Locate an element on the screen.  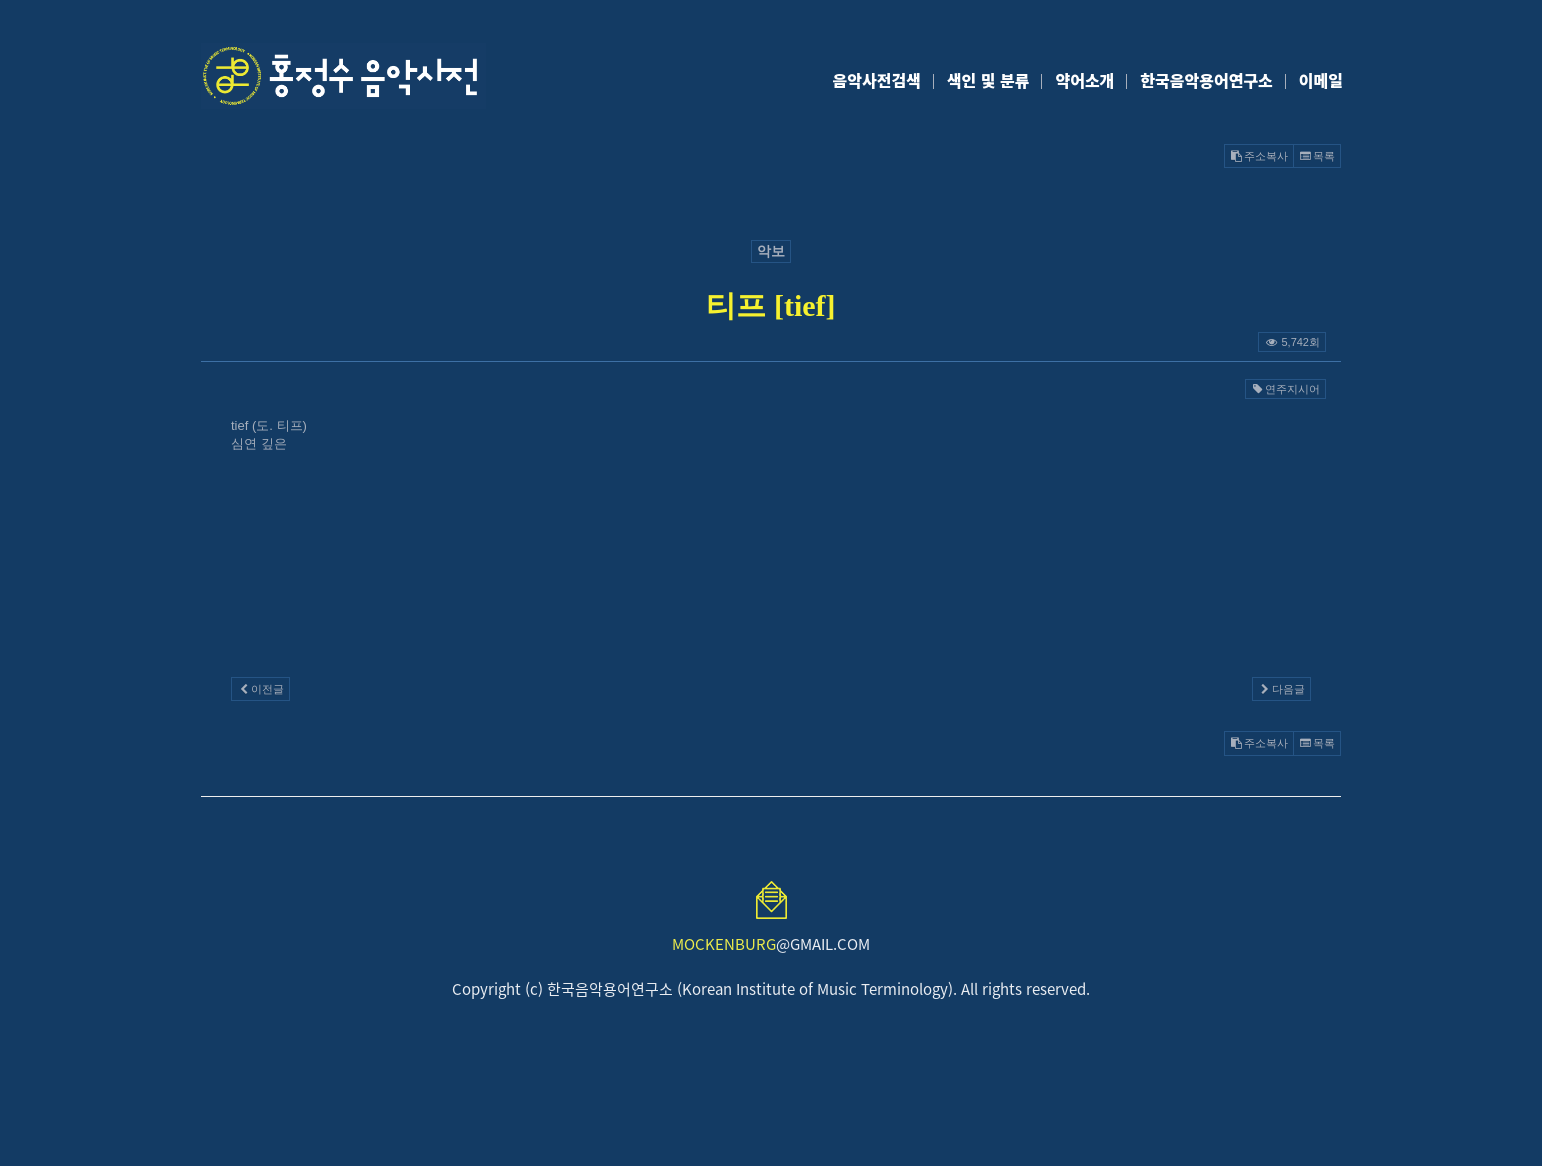
한국음악용어연구소 is located at coordinates (1206, 80).